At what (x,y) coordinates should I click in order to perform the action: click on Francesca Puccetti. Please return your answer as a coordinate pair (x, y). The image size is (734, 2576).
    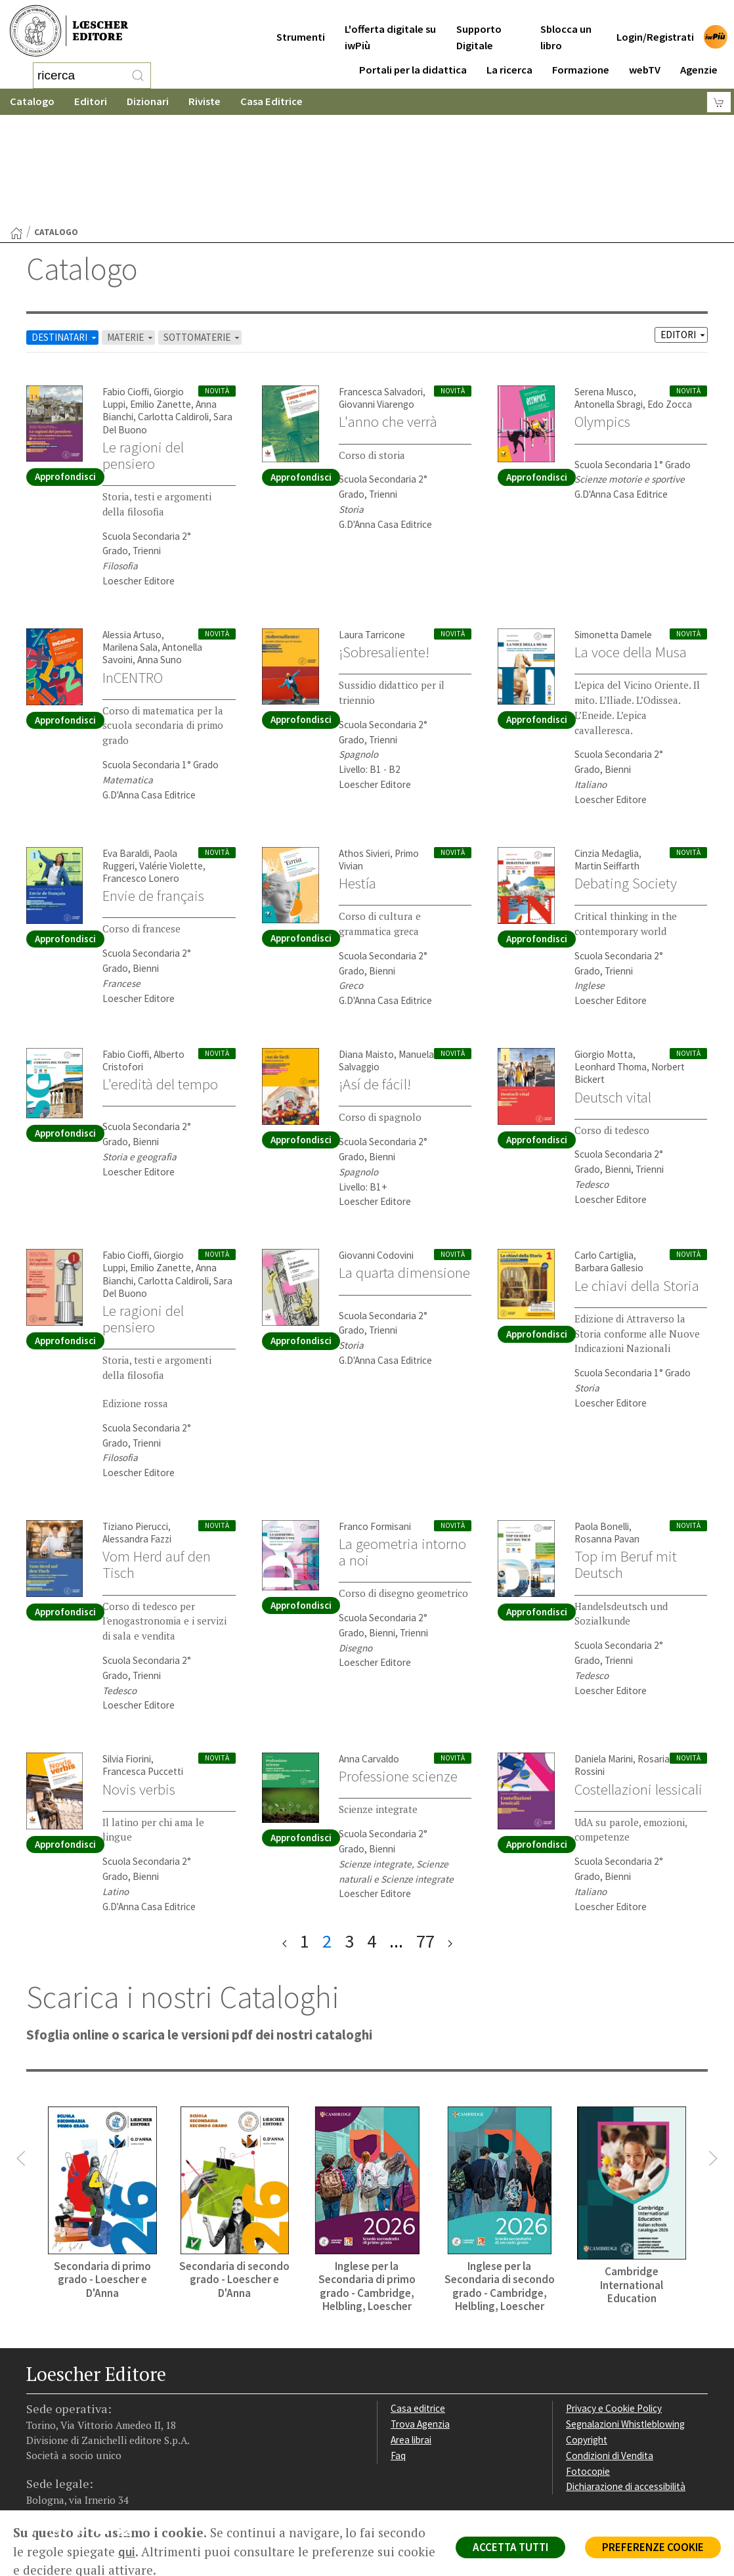
    Looking at the image, I should click on (142, 1666).